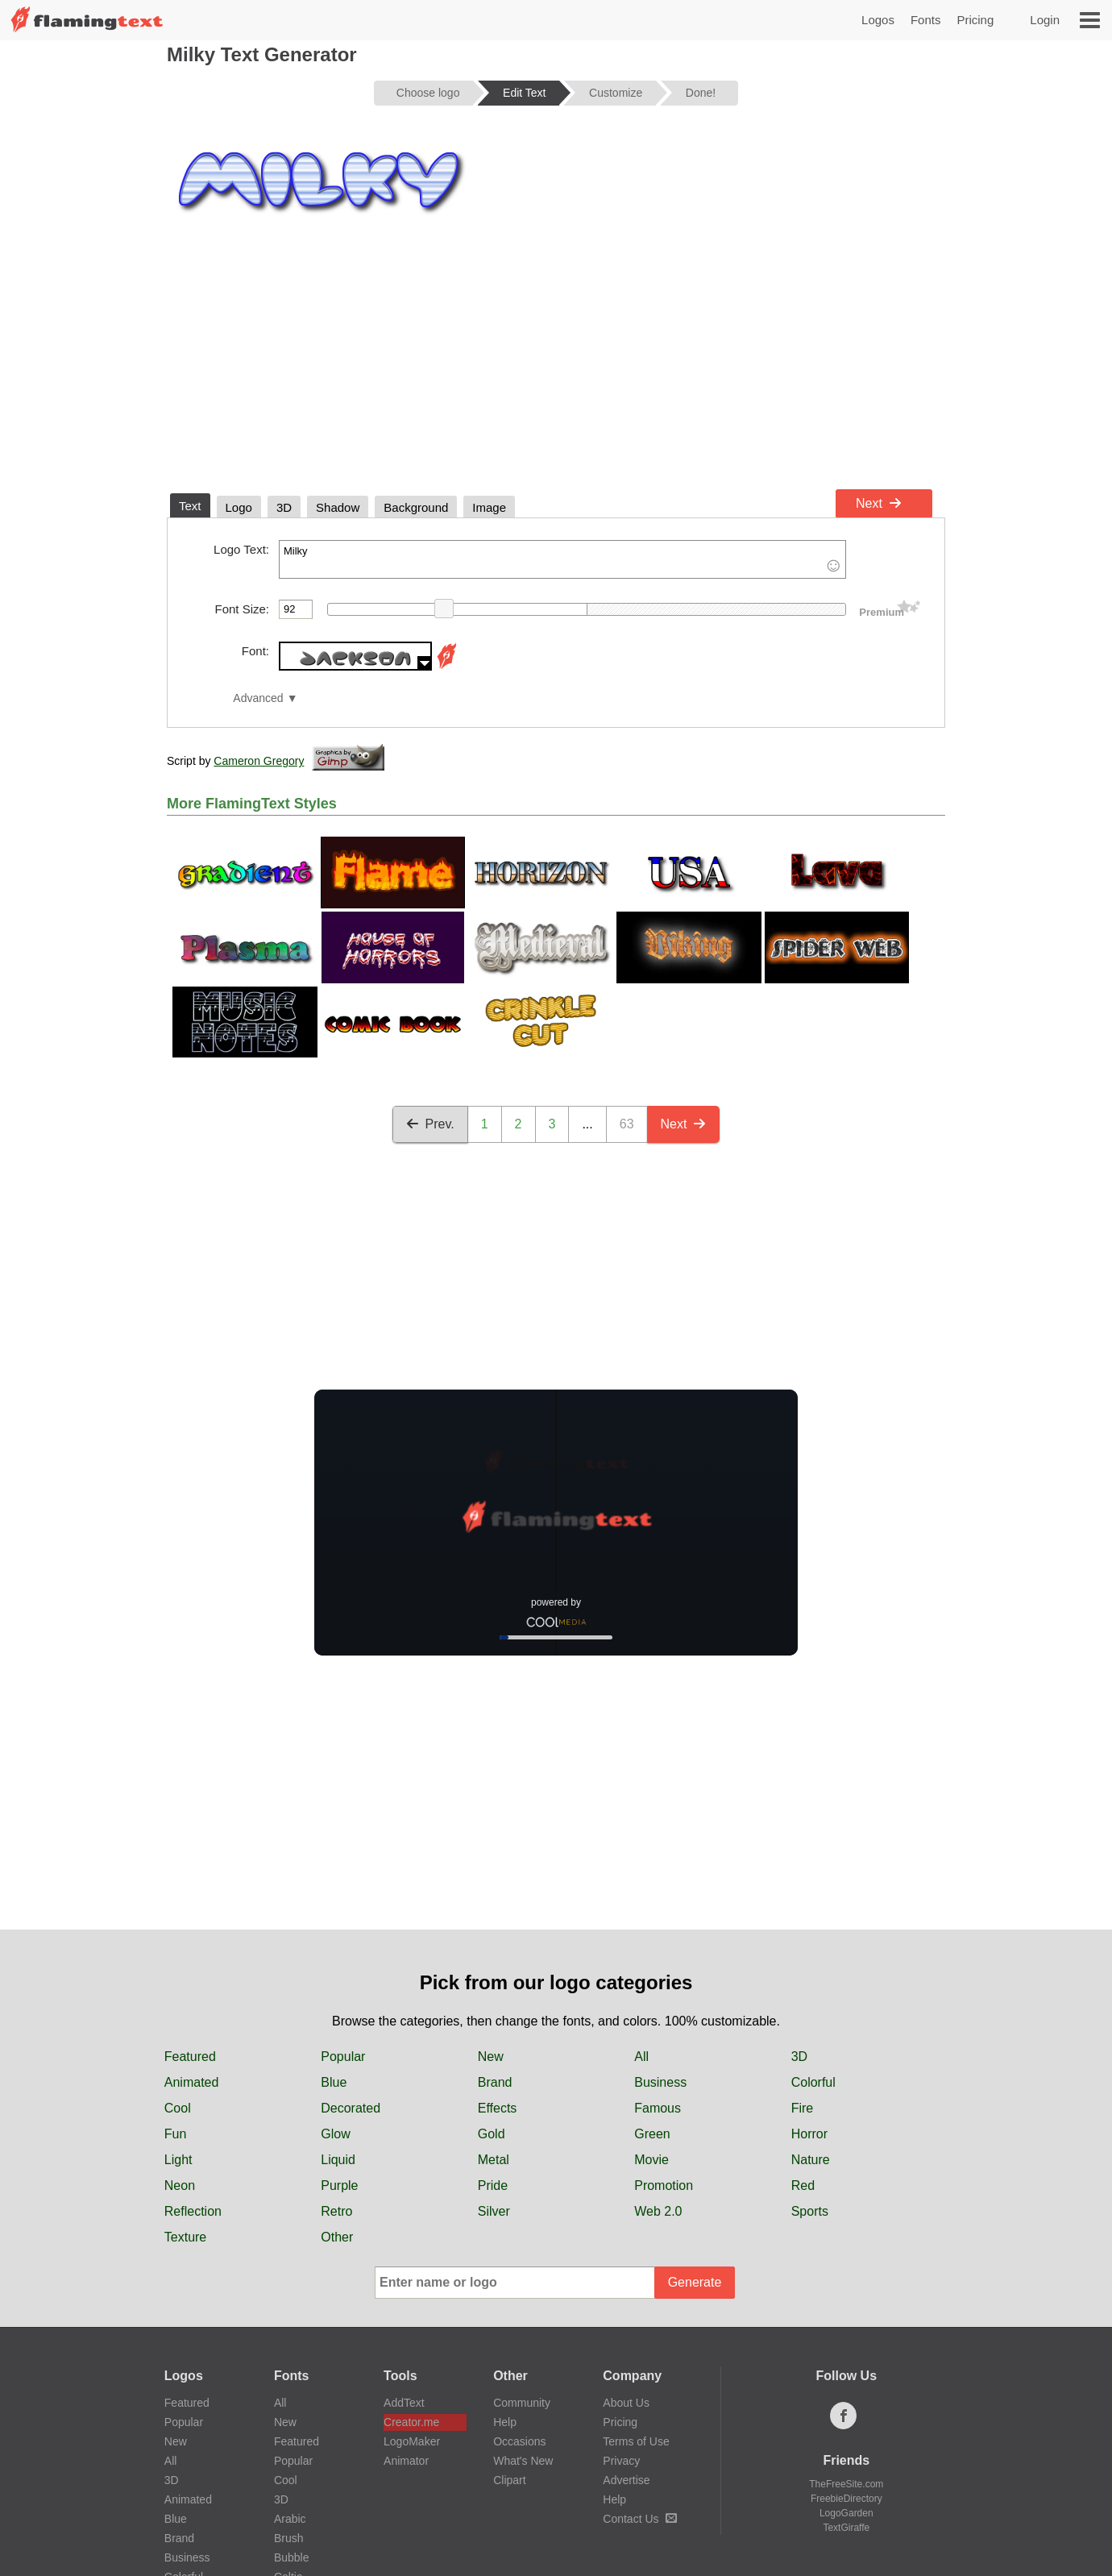 Image resolution: width=1112 pixels, height=2576 pixels. I want to click on Choose logo, so click(428, 92).